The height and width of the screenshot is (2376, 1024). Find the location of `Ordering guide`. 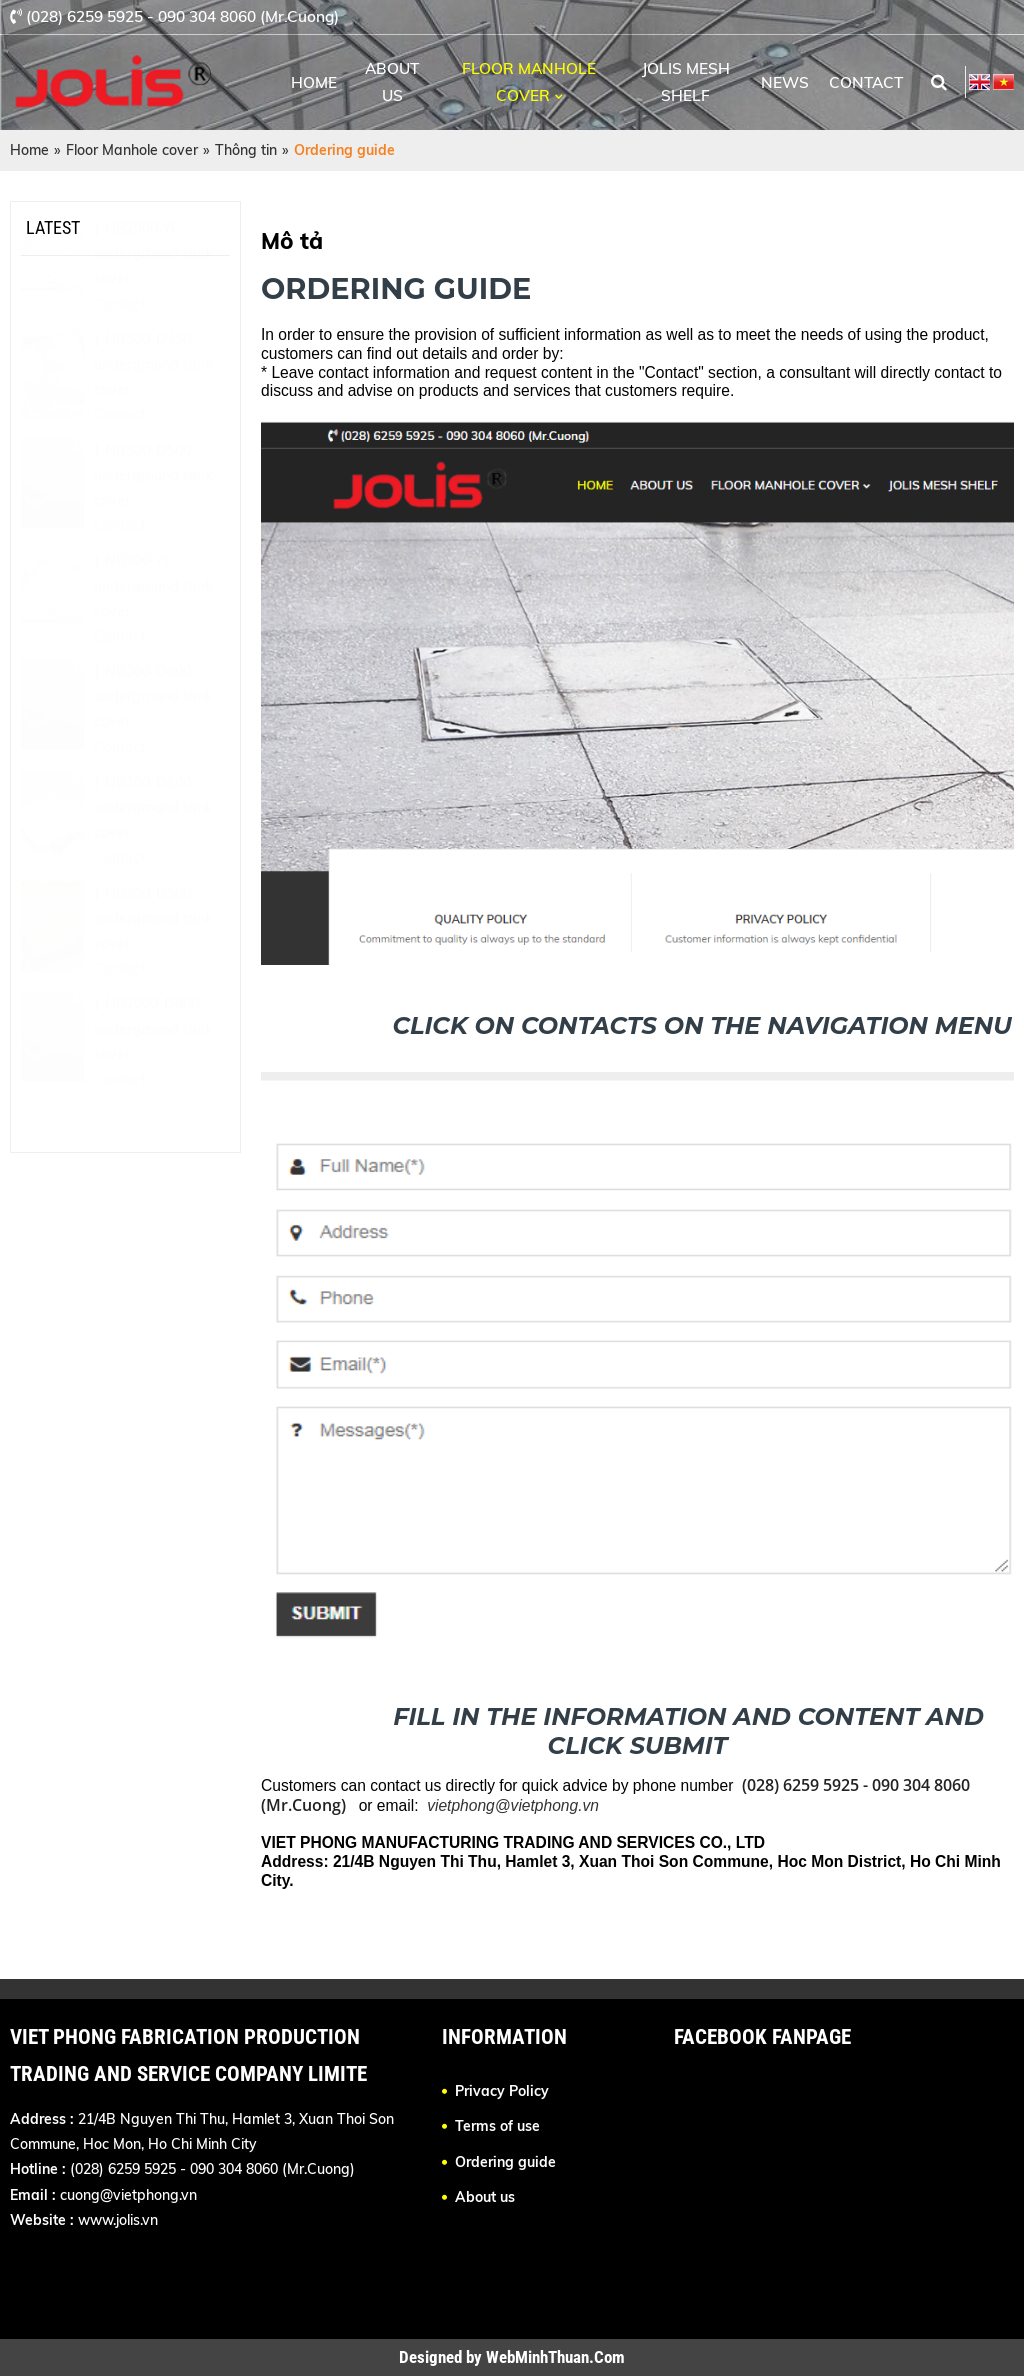

Ordering guide is located at coordinates (505, 2162).